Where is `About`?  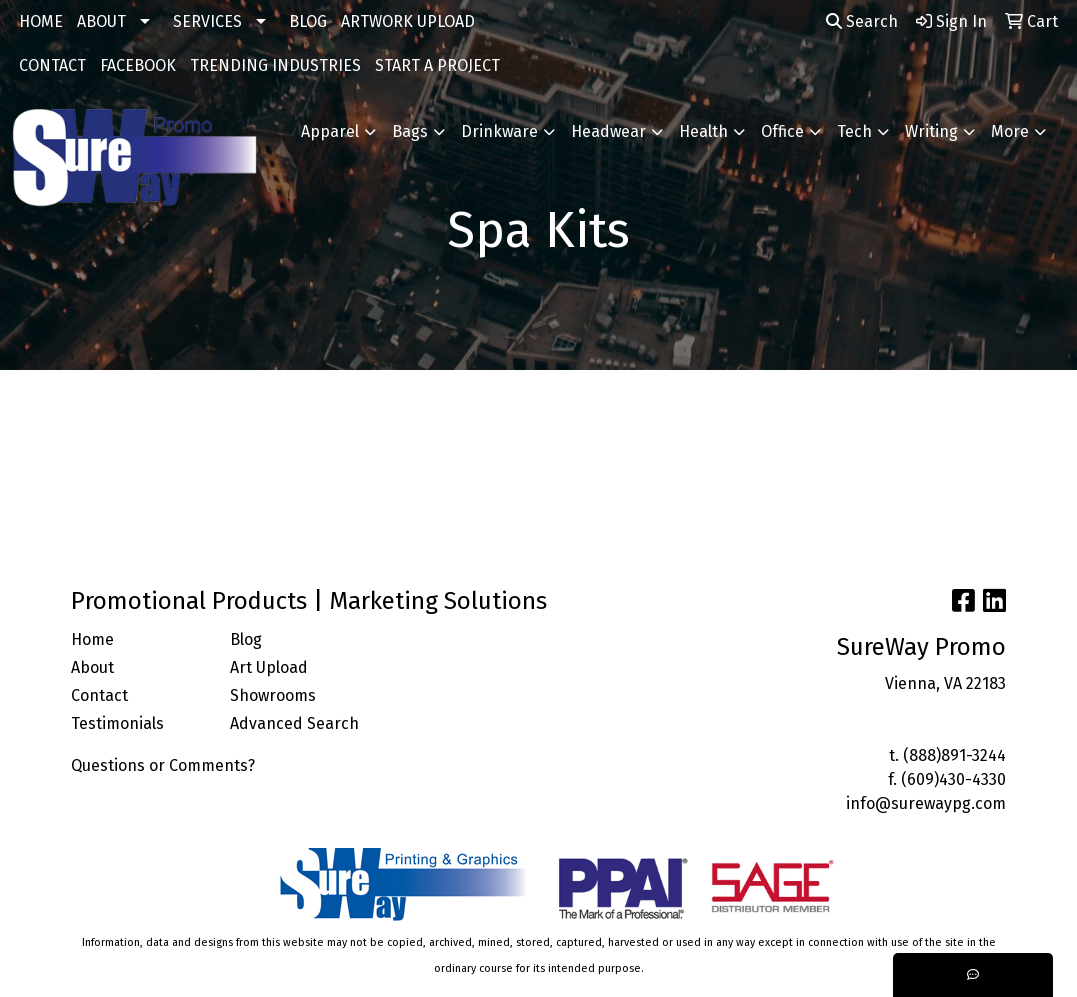
About is located at coordinates (92, 667).